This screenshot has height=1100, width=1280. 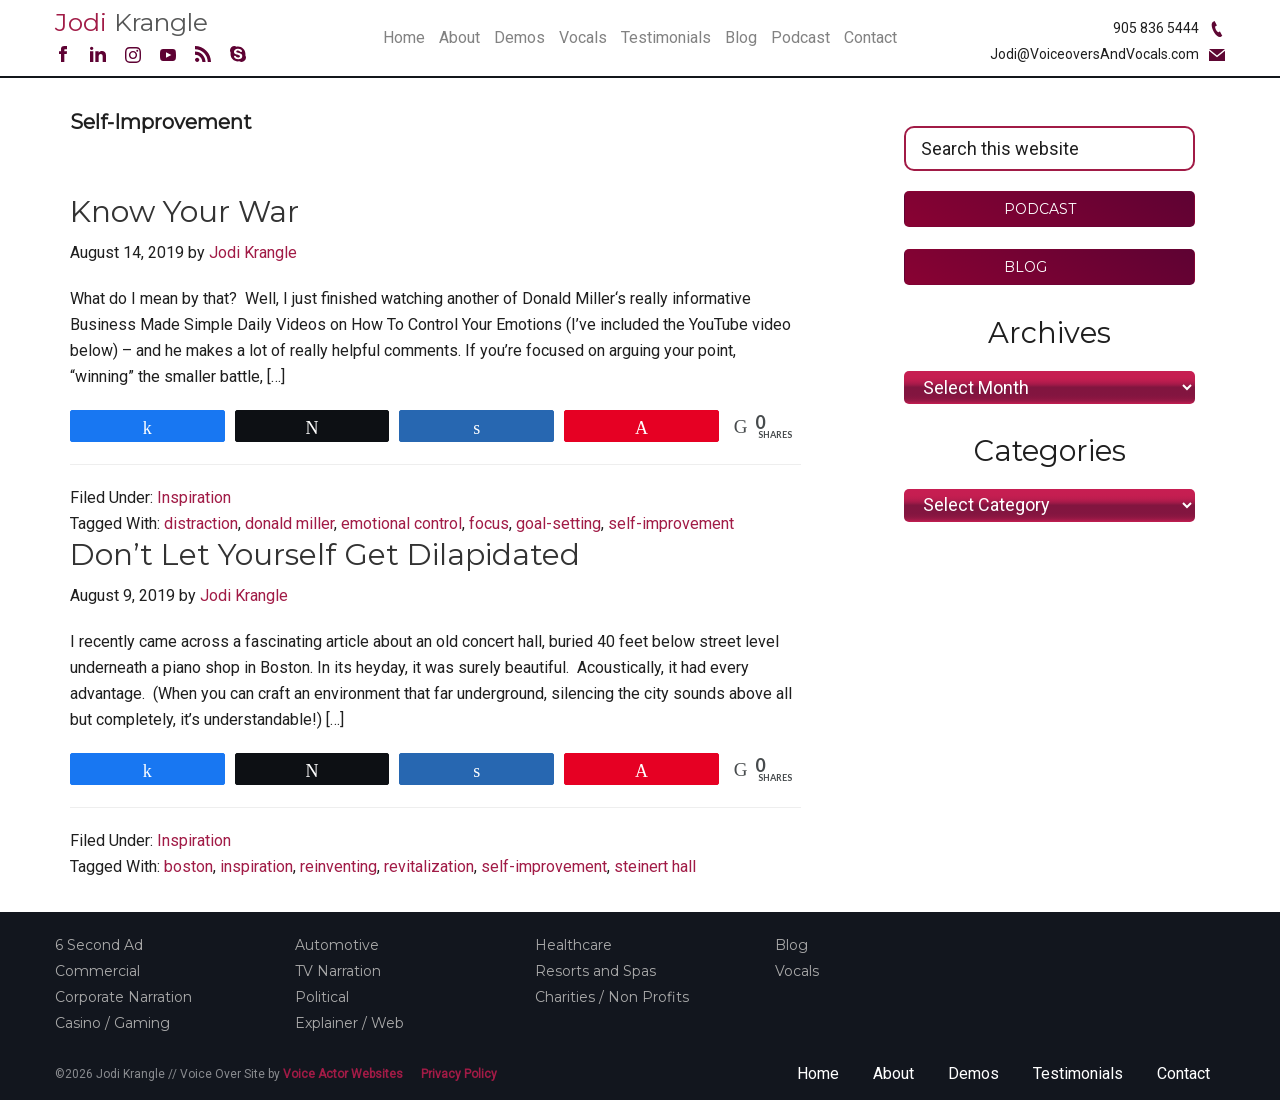 What do you see at coordinates (1039, 267) in the screenshot?
I see `BLOG` at bounding box center [1039, 267].